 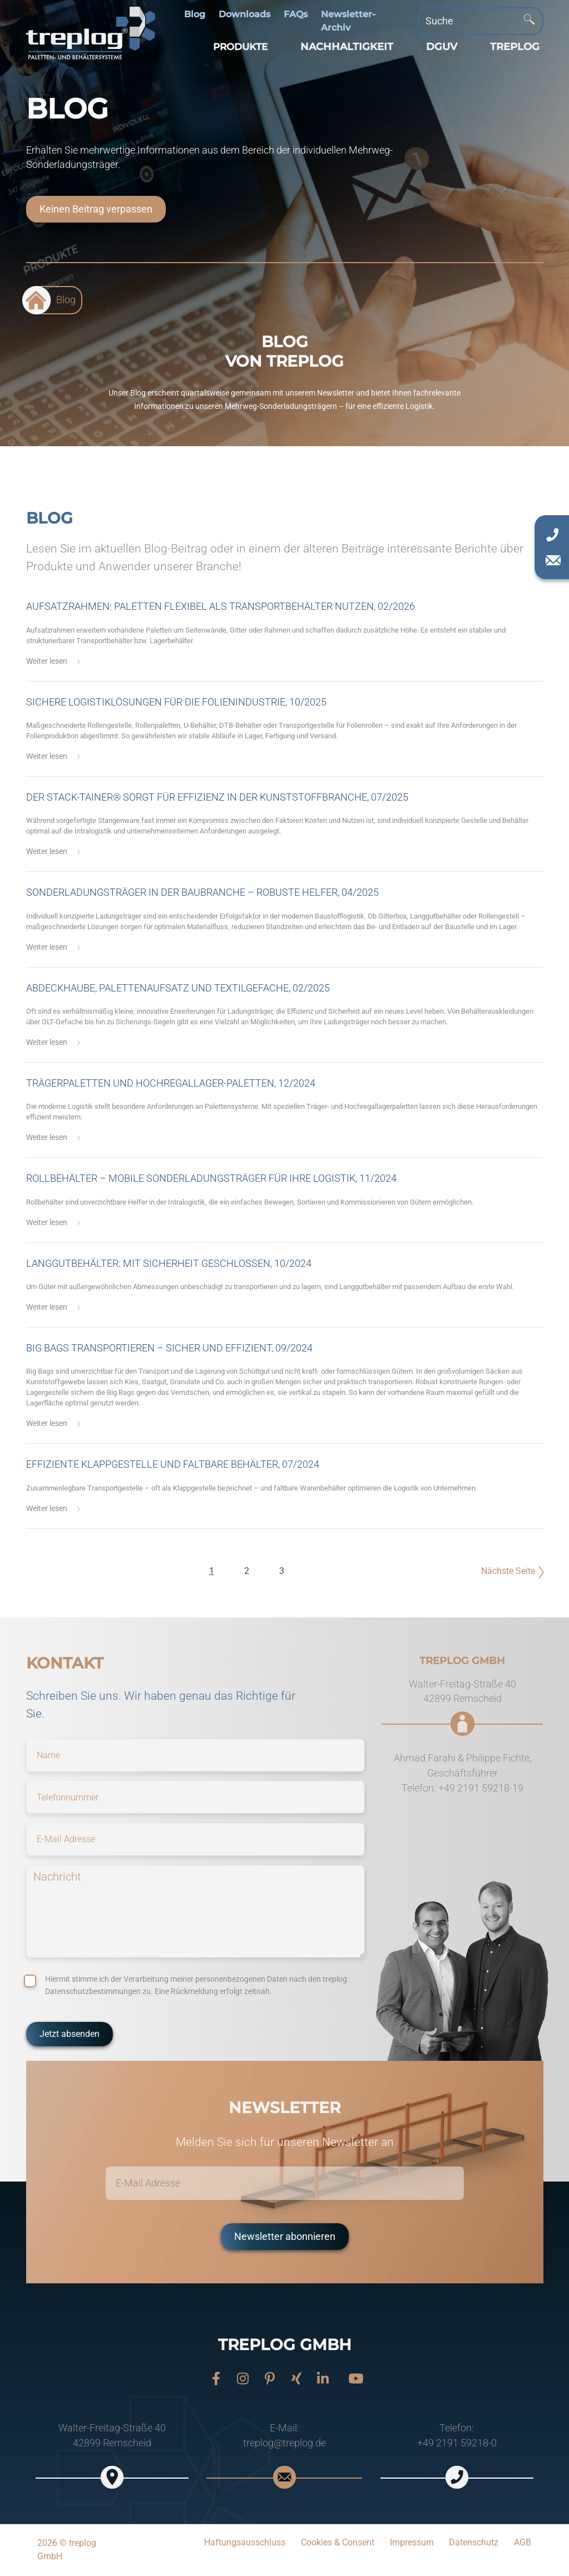 What do you see at coordinates (508, 1571) in the screenshot?
I see `Nächste Seite` at bounding box center [508, 1571].